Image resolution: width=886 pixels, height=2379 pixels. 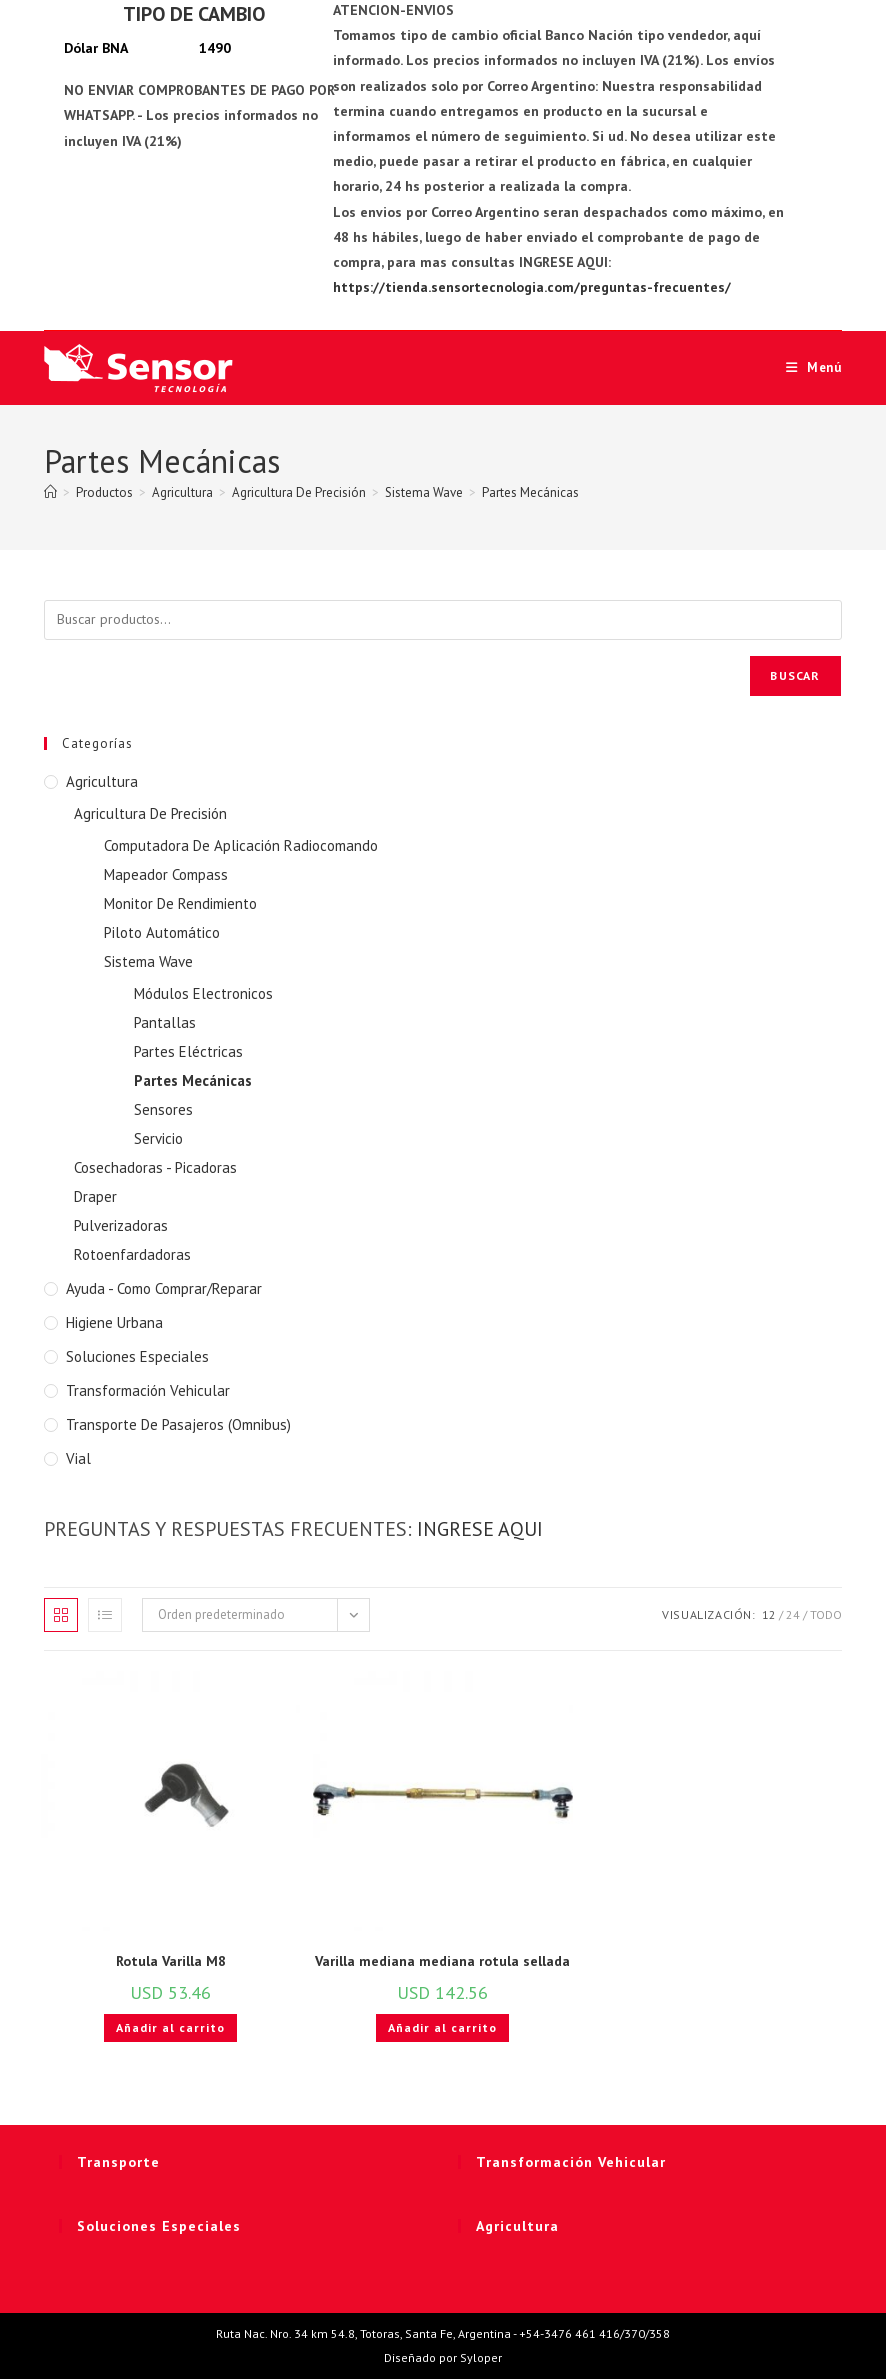 I want to click on Buscar, so click(x=795, y=675).